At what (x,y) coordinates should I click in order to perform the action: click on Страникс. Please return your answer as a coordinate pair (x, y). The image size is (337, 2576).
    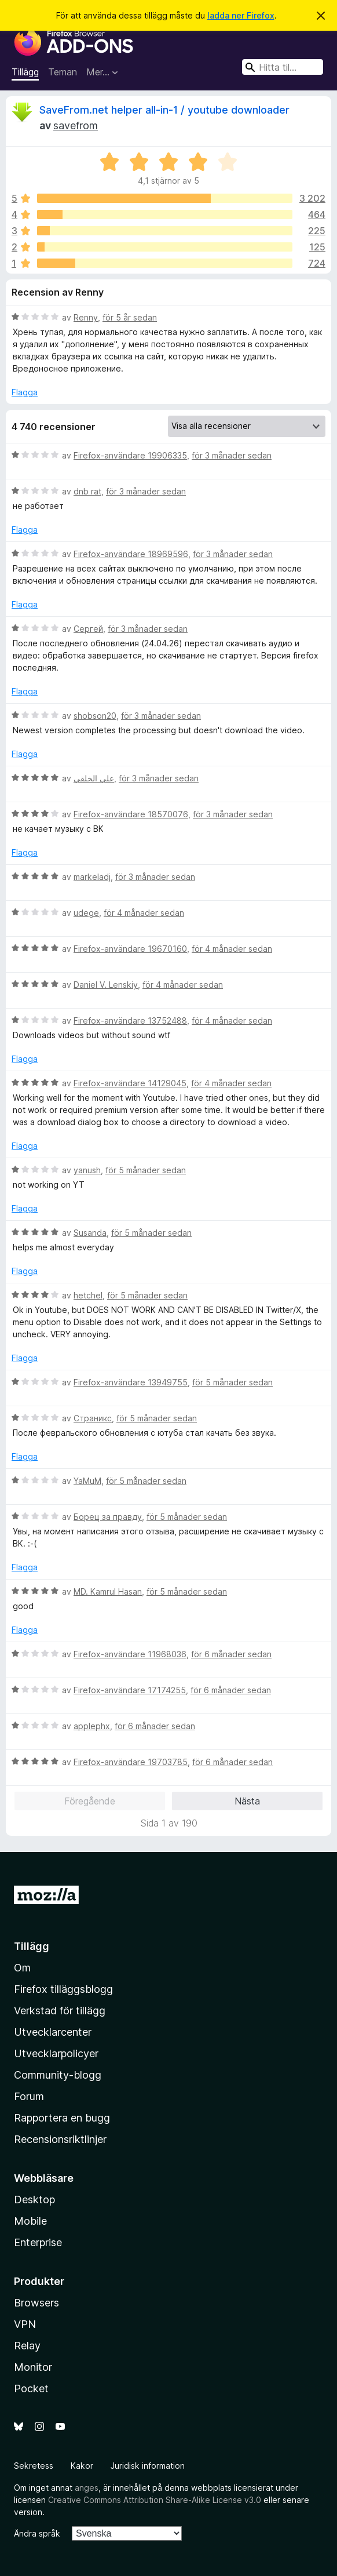
    Looking at the image, I should click on (93, 1418).